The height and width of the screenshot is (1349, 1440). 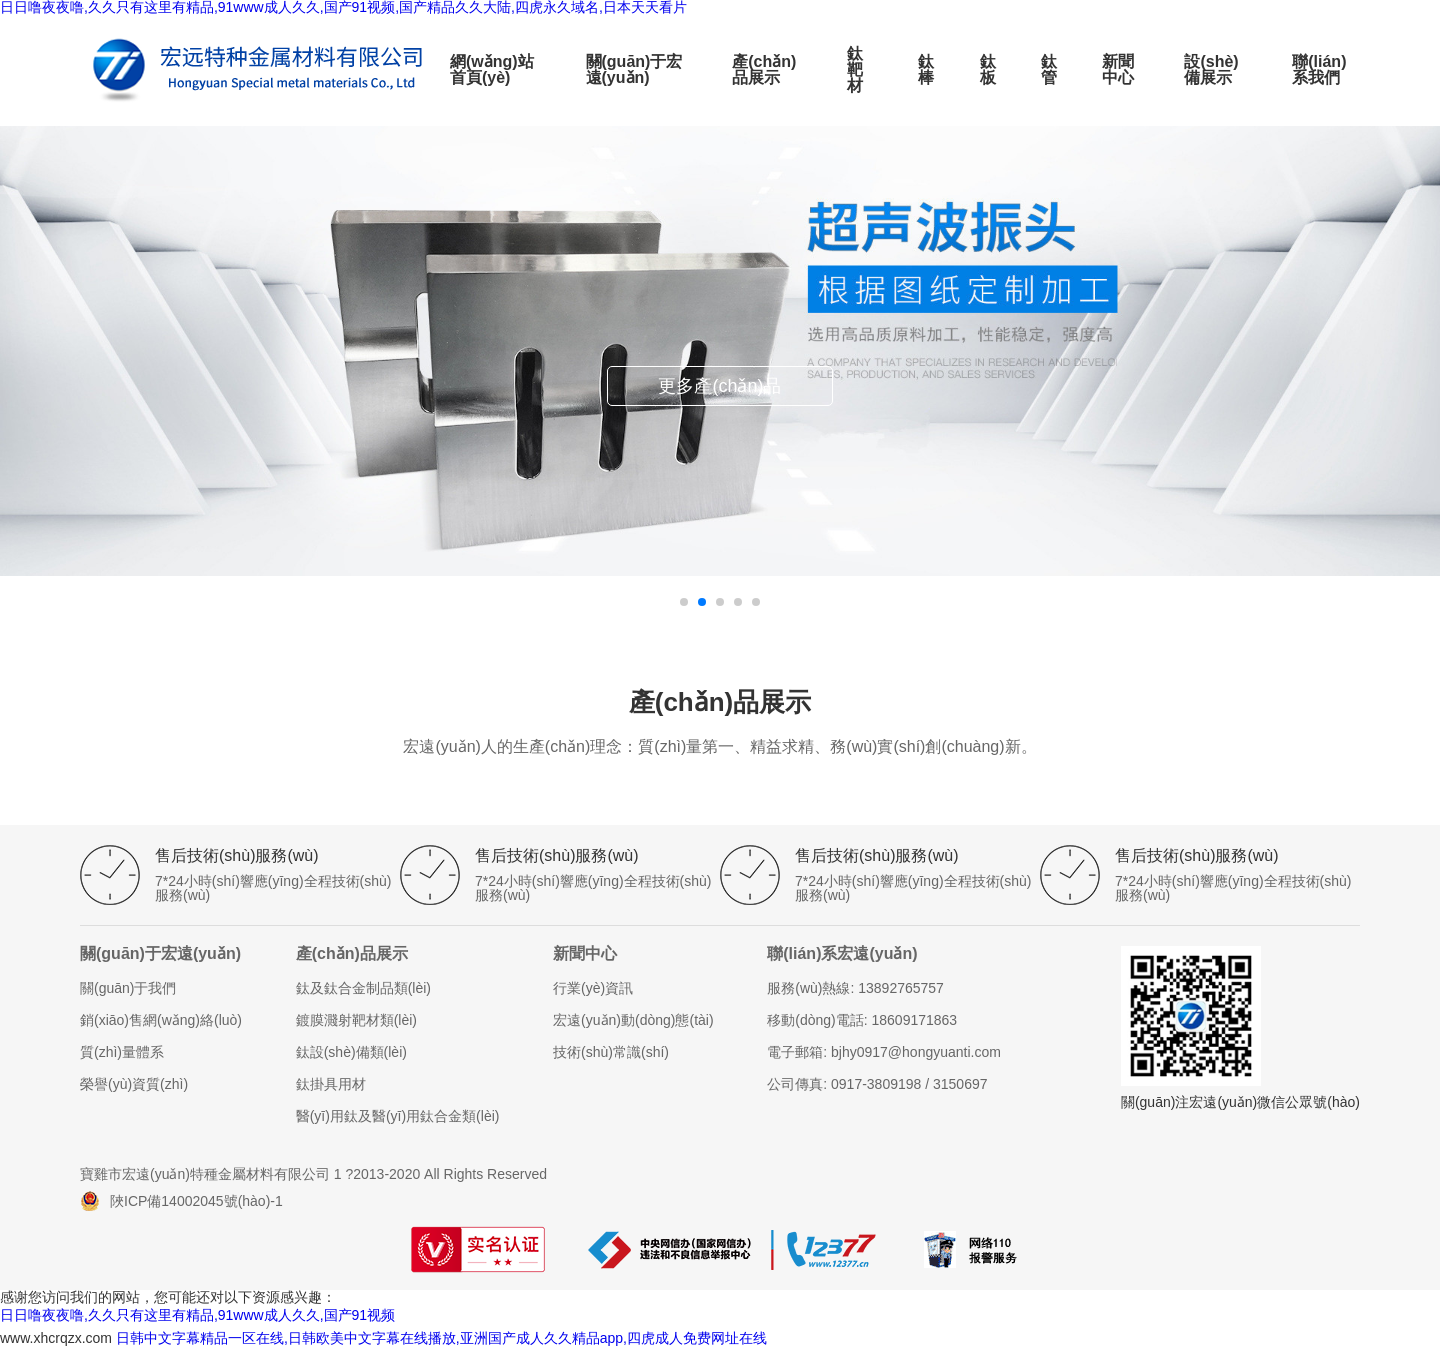 What do you see at coordinates (197, 1315) in the screenshot?
I see `日日噜夜夜噜,久久只有这里有精品,91www成人久久,国产91视频` at bounding box center [197, 1315].